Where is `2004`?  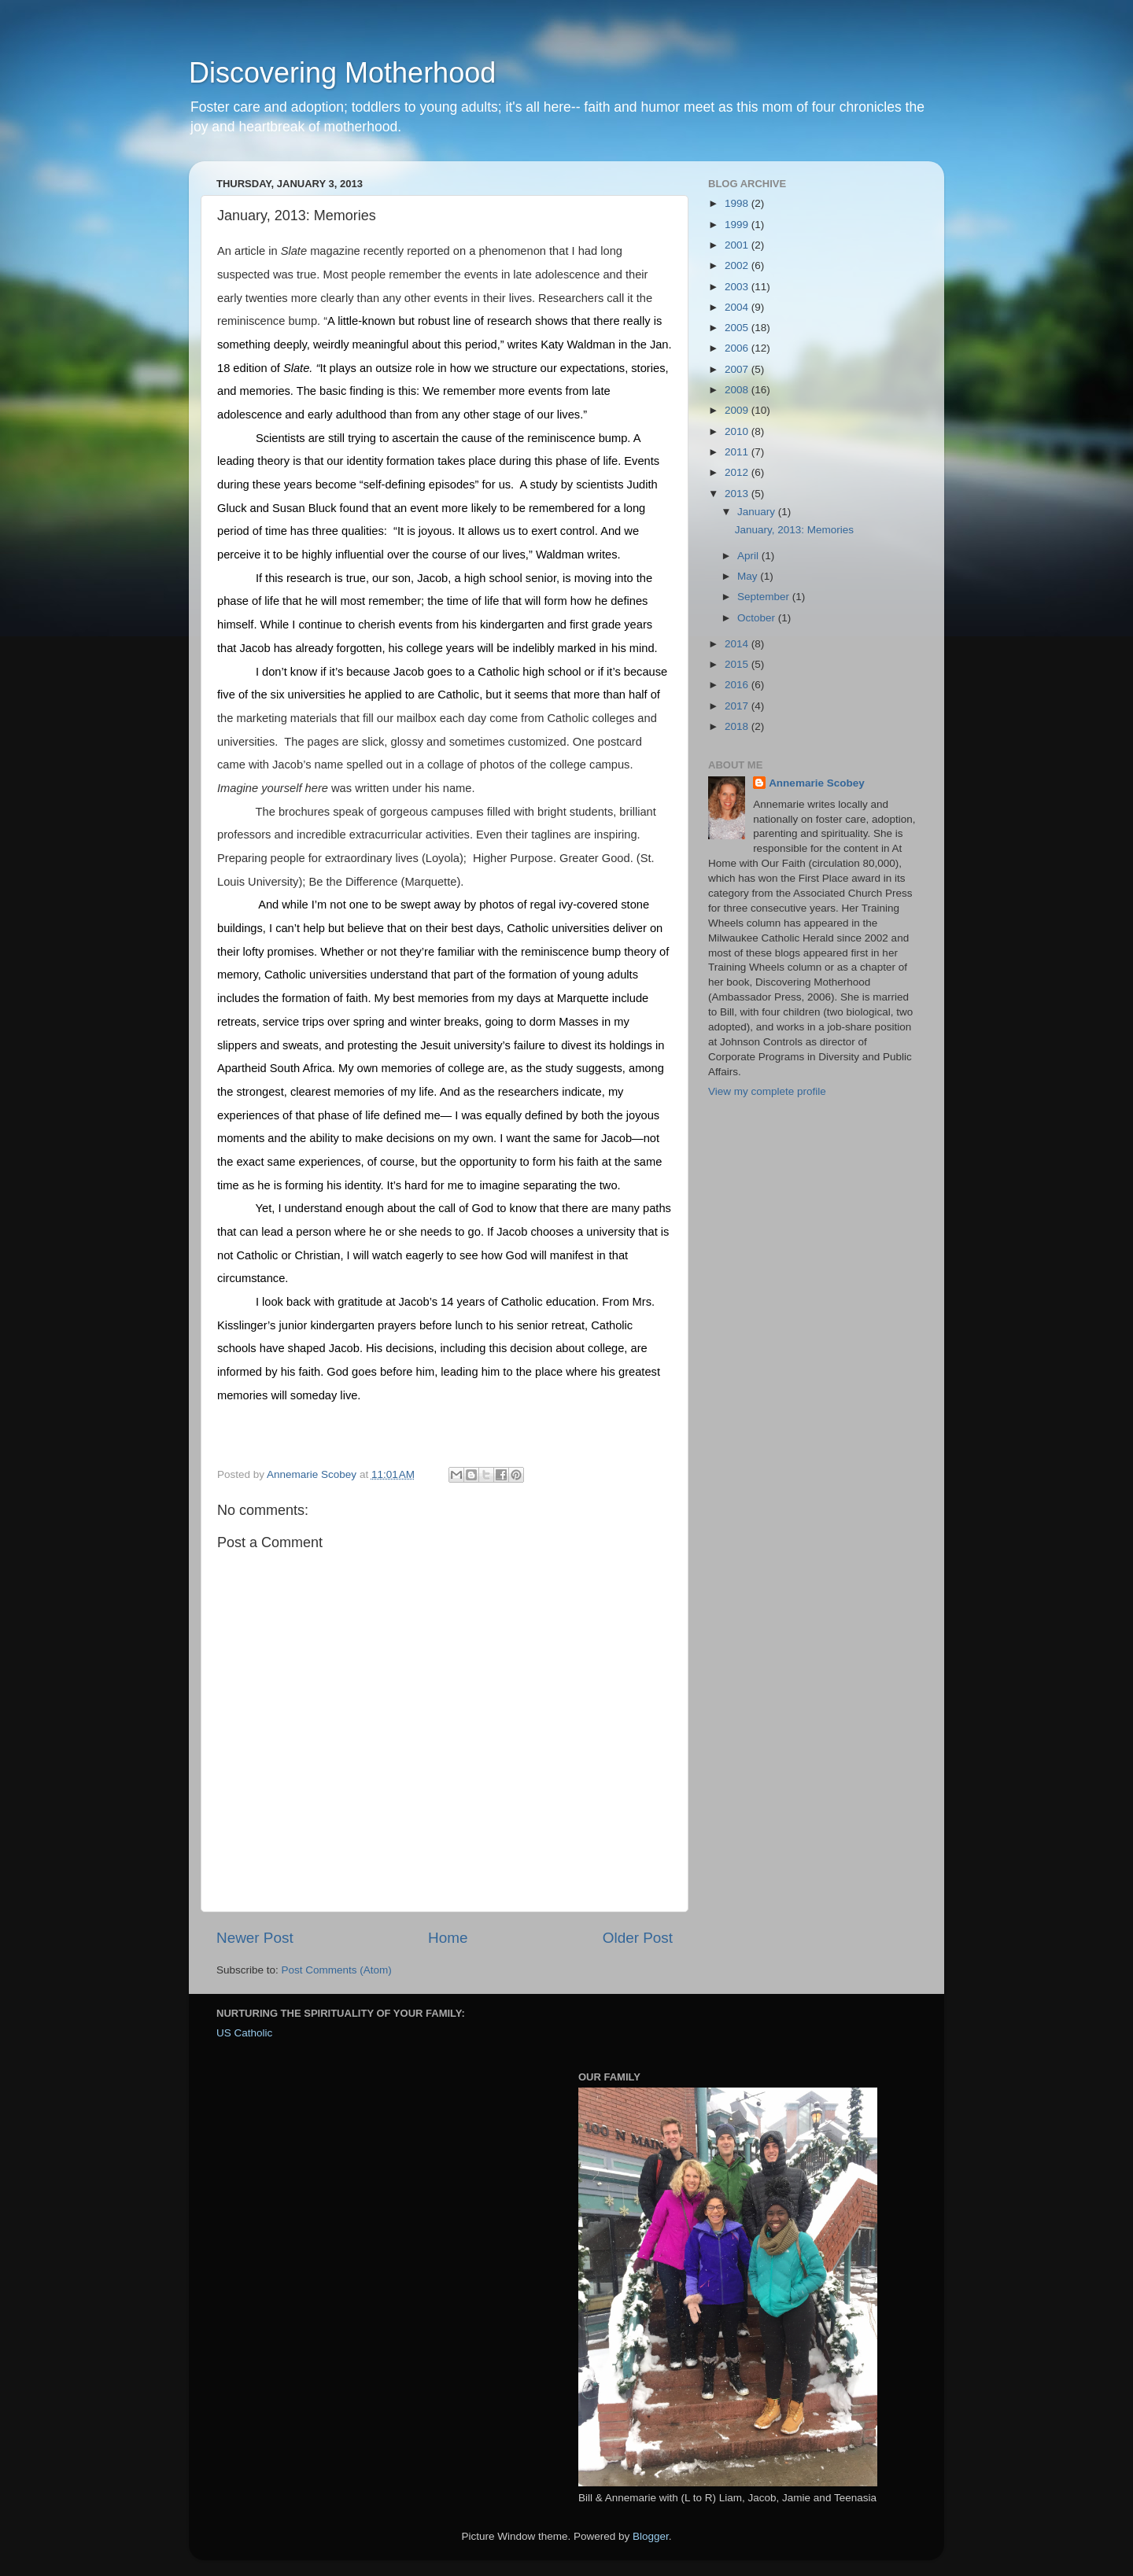 2004 is located at coordinates (738, 307).